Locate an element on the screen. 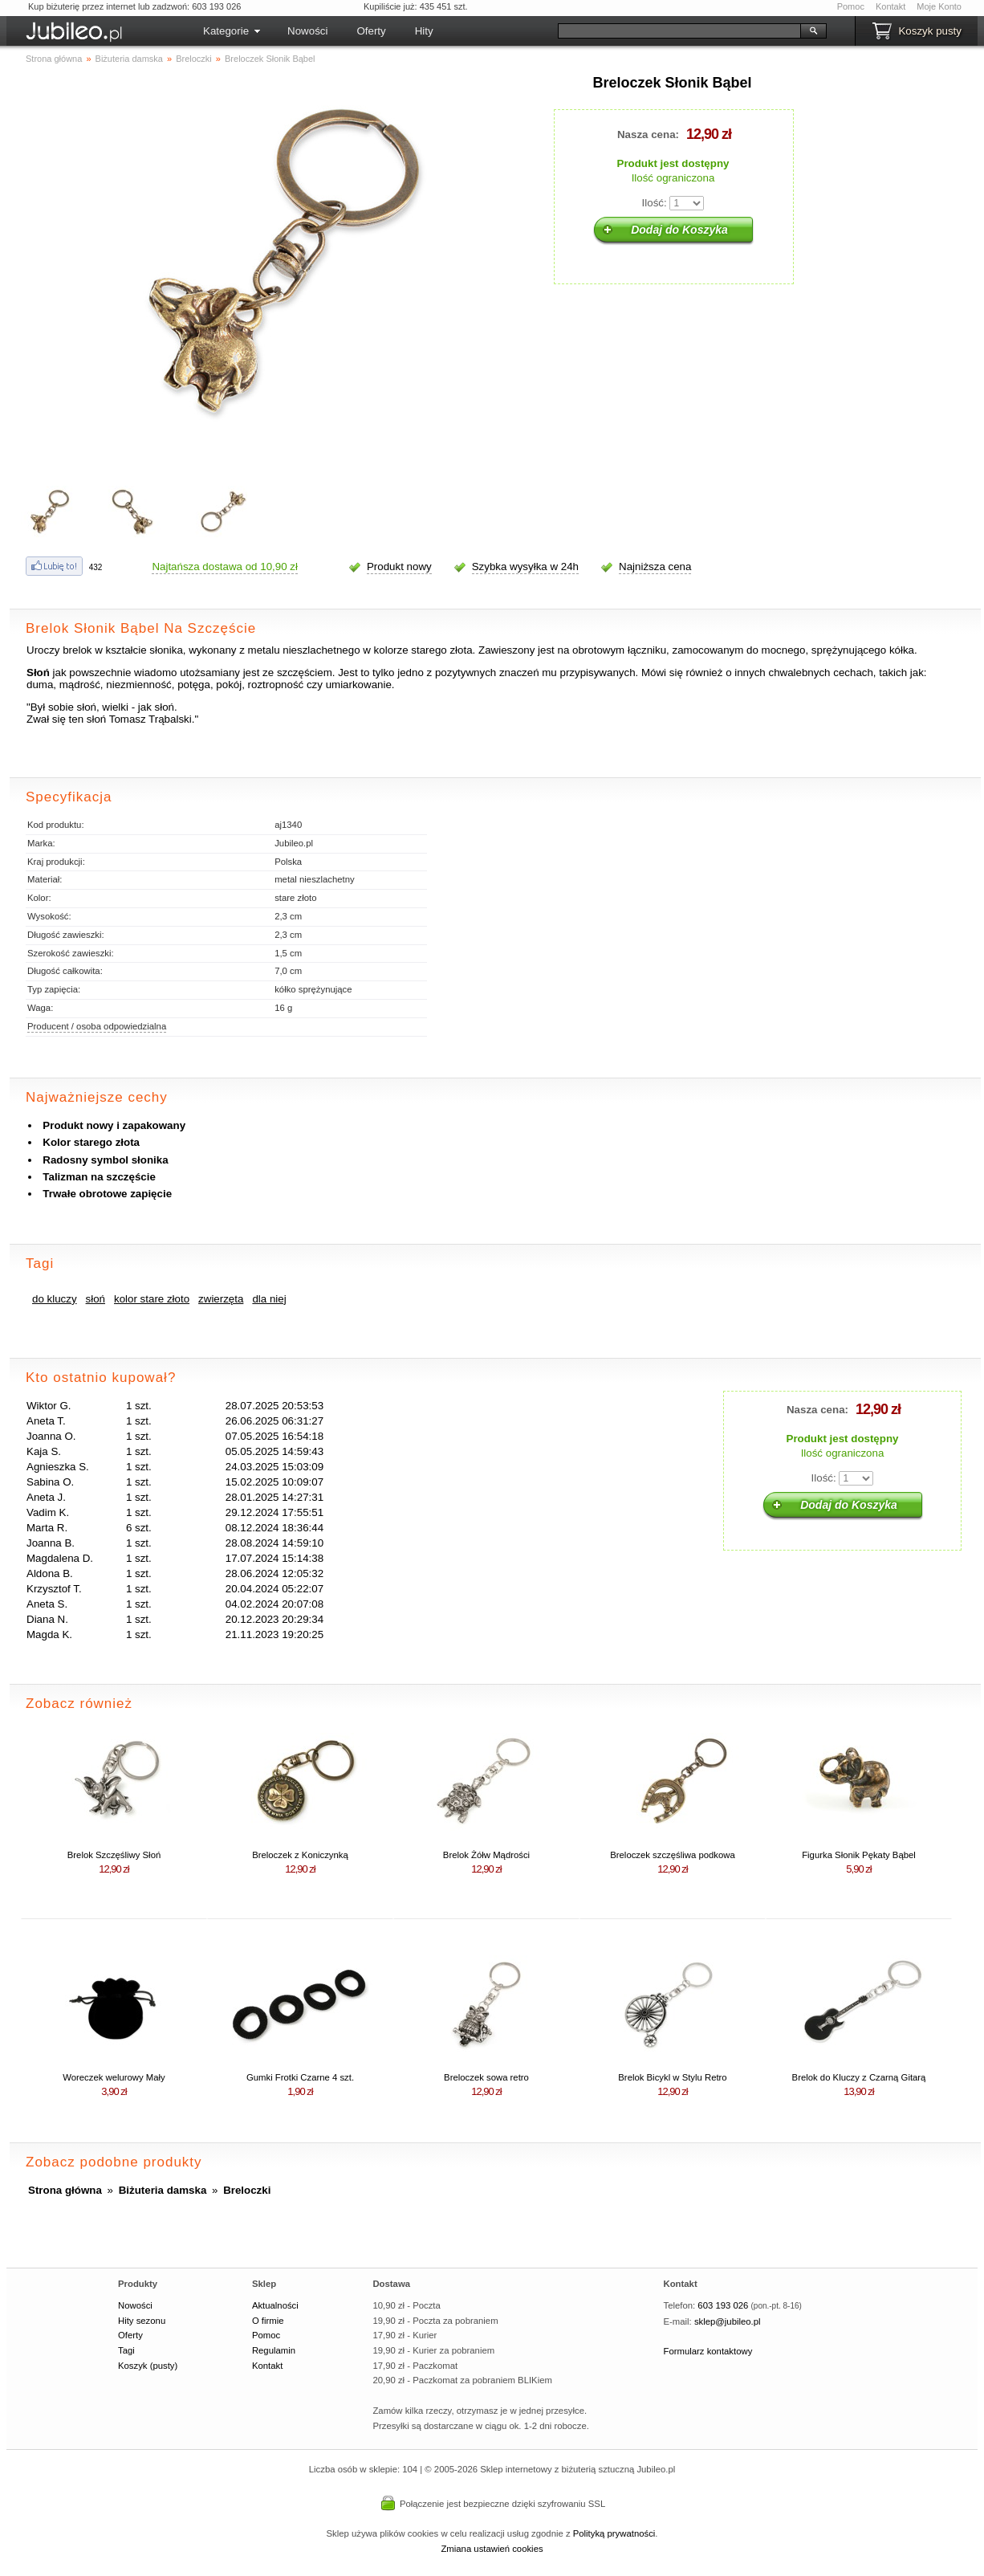 The image size is (984, 2576). Tagi is located at coordinates (126, 2350).